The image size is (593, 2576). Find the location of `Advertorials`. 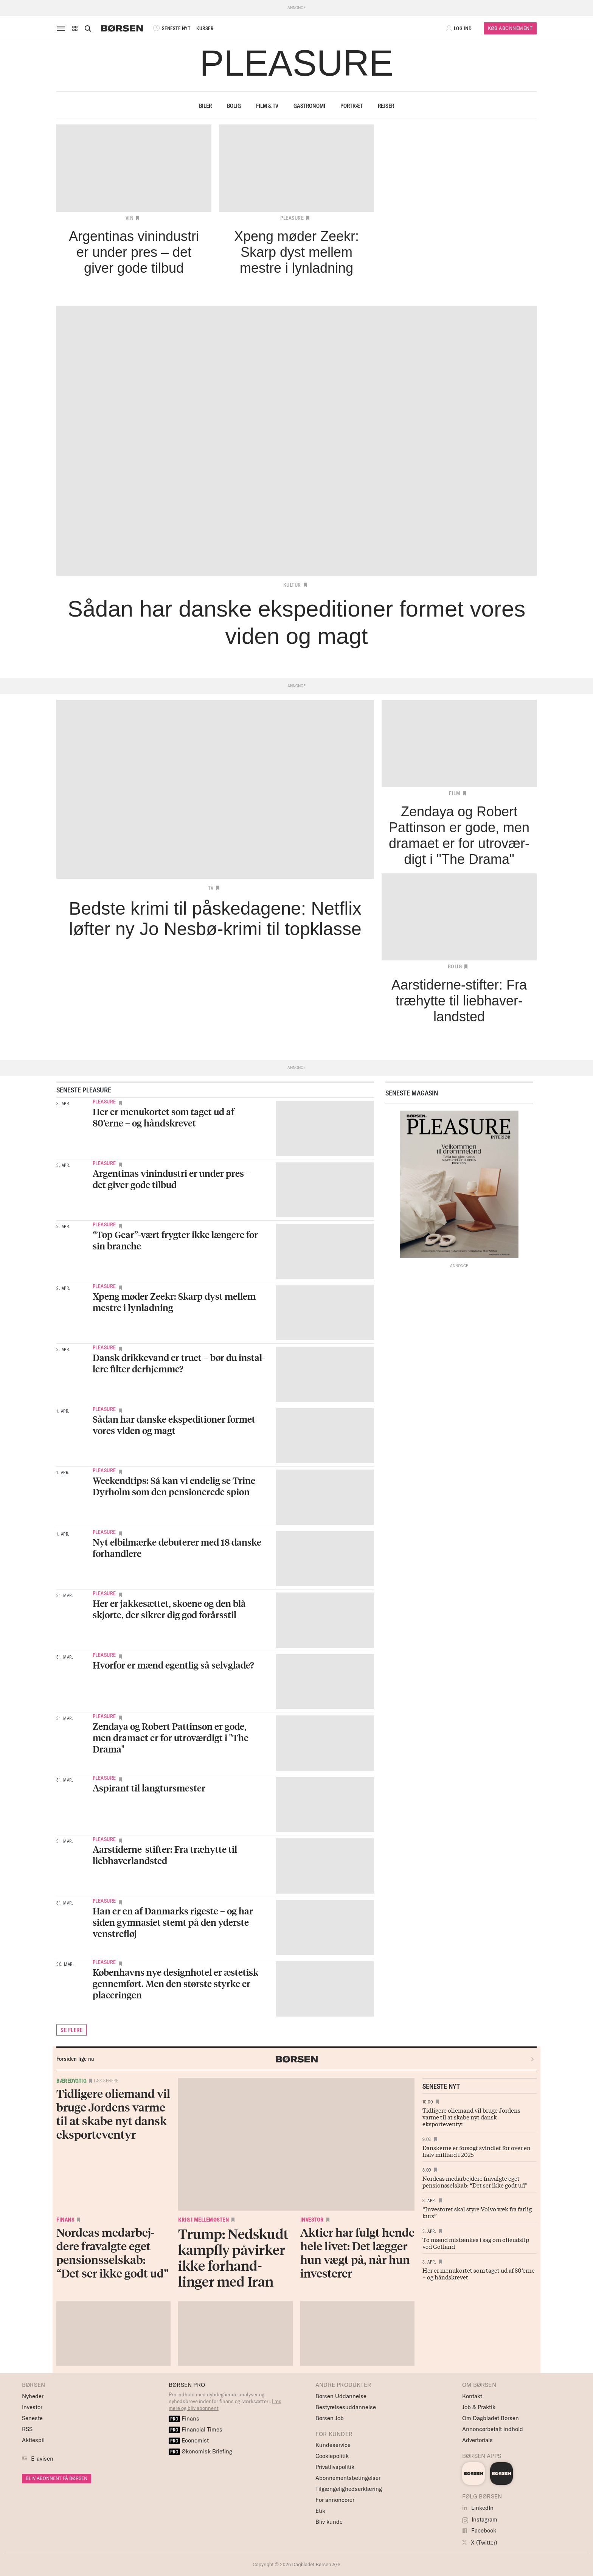

Advertorials is located at coordinates (477, 2440).